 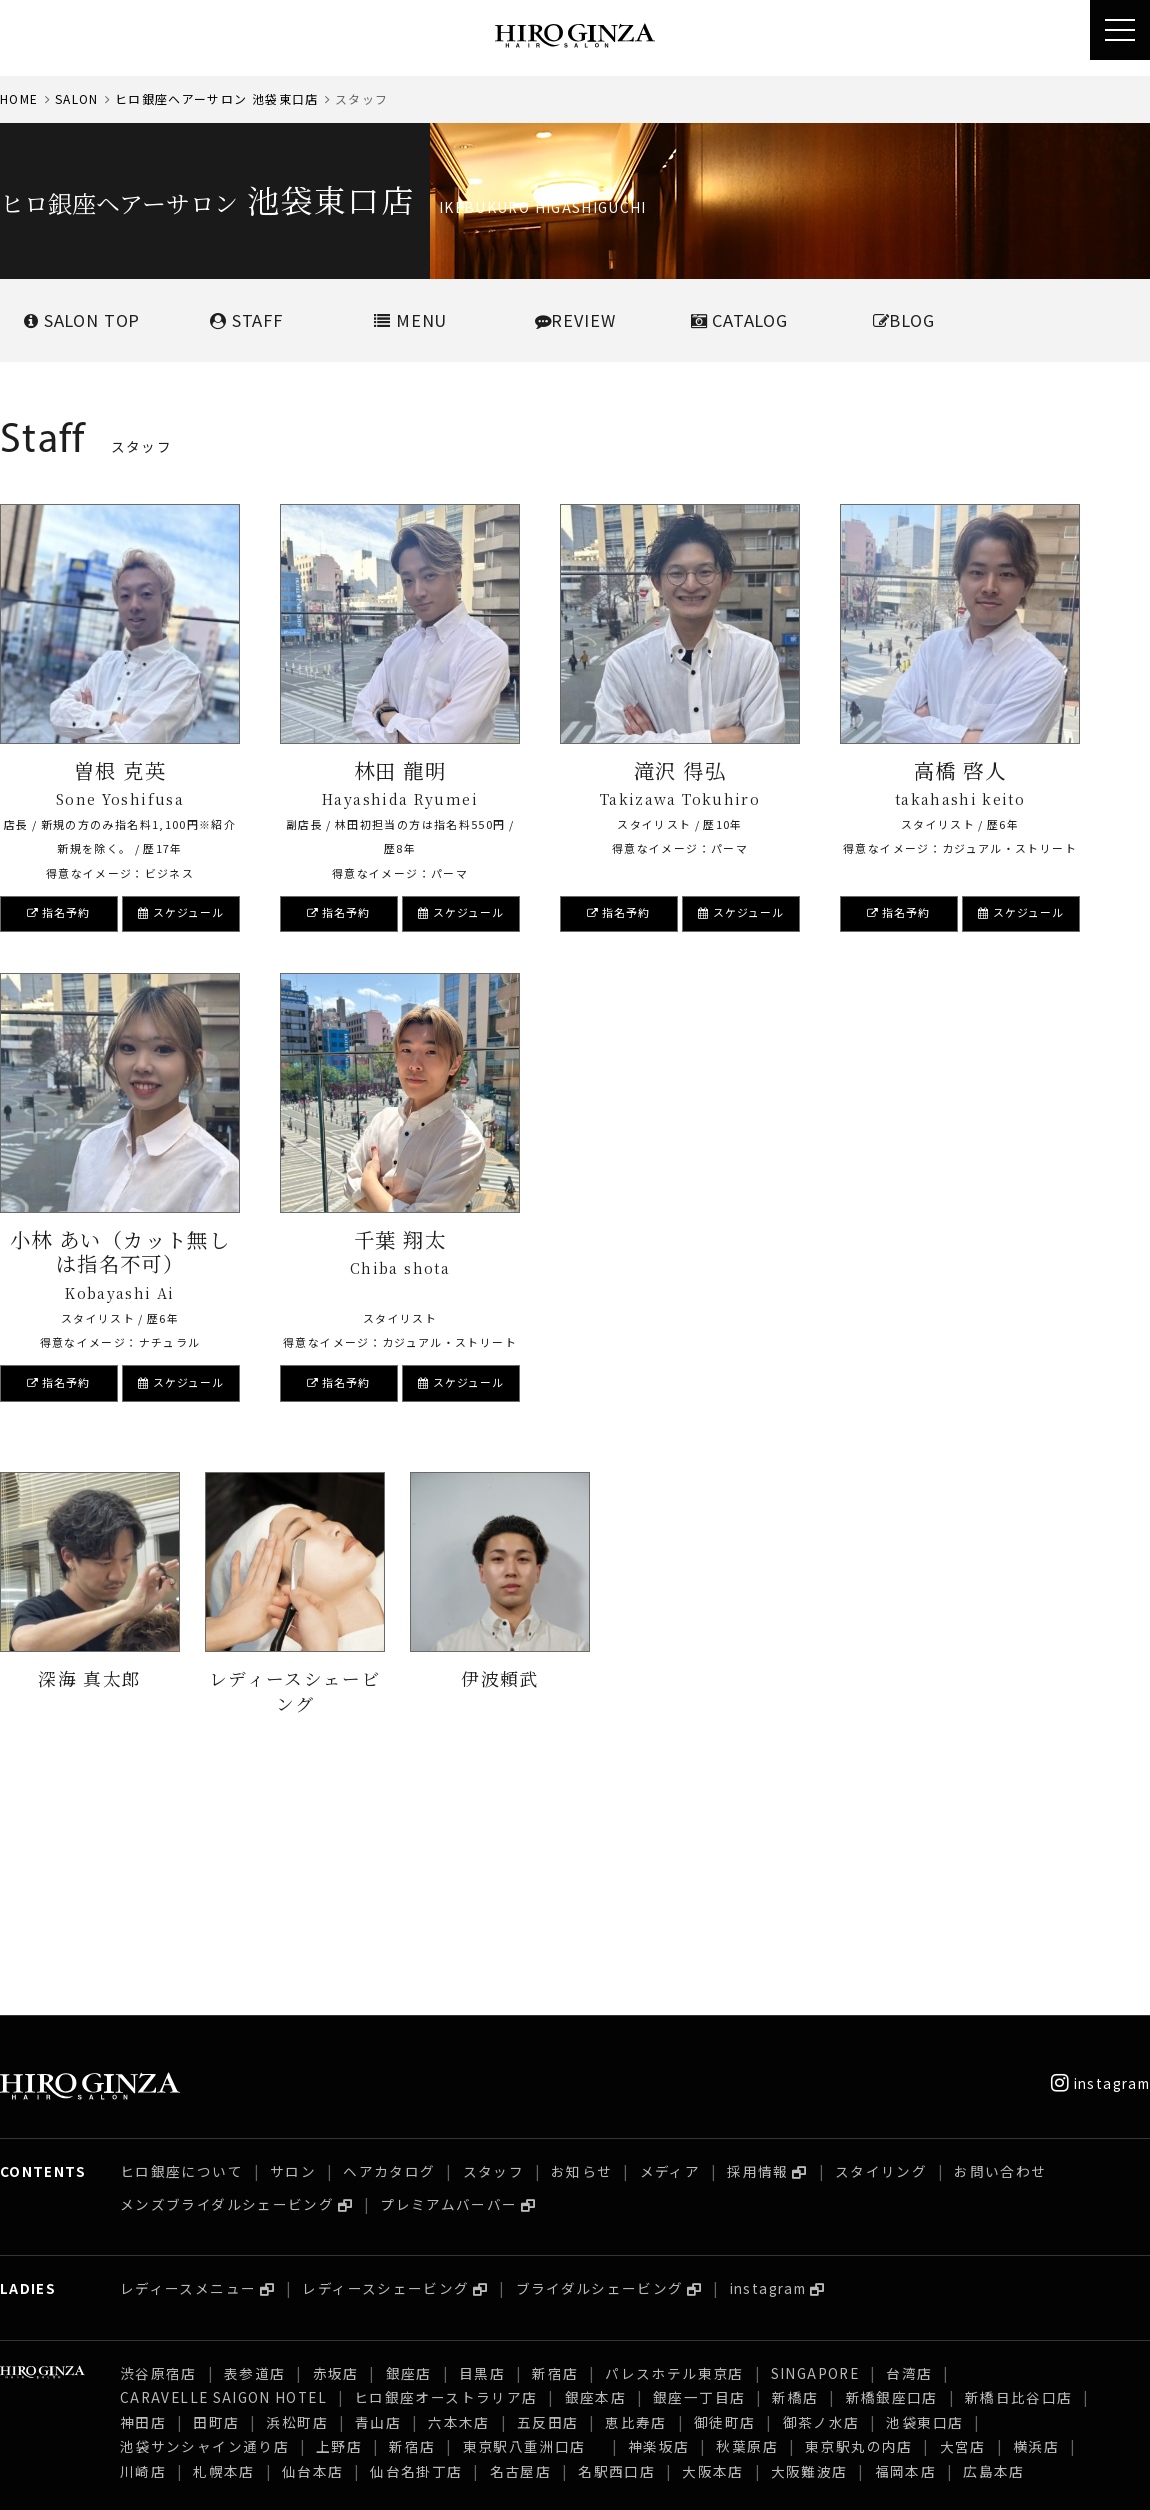 I want to click on 五反田店, so click(x=547, y=2203).